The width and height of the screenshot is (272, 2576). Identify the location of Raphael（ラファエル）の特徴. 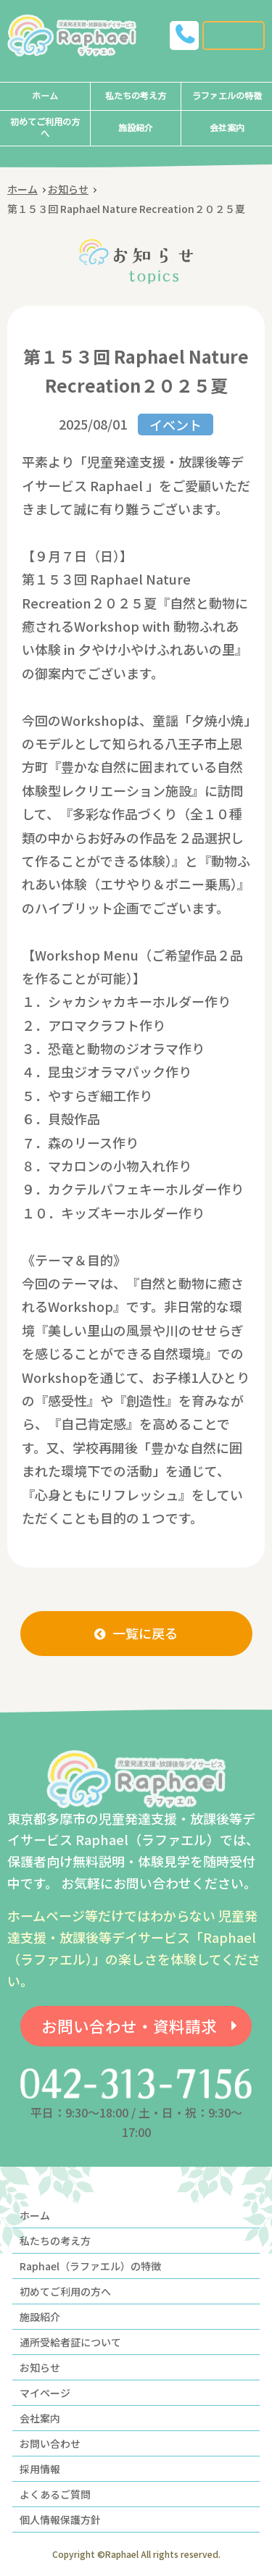
(90, 2266).